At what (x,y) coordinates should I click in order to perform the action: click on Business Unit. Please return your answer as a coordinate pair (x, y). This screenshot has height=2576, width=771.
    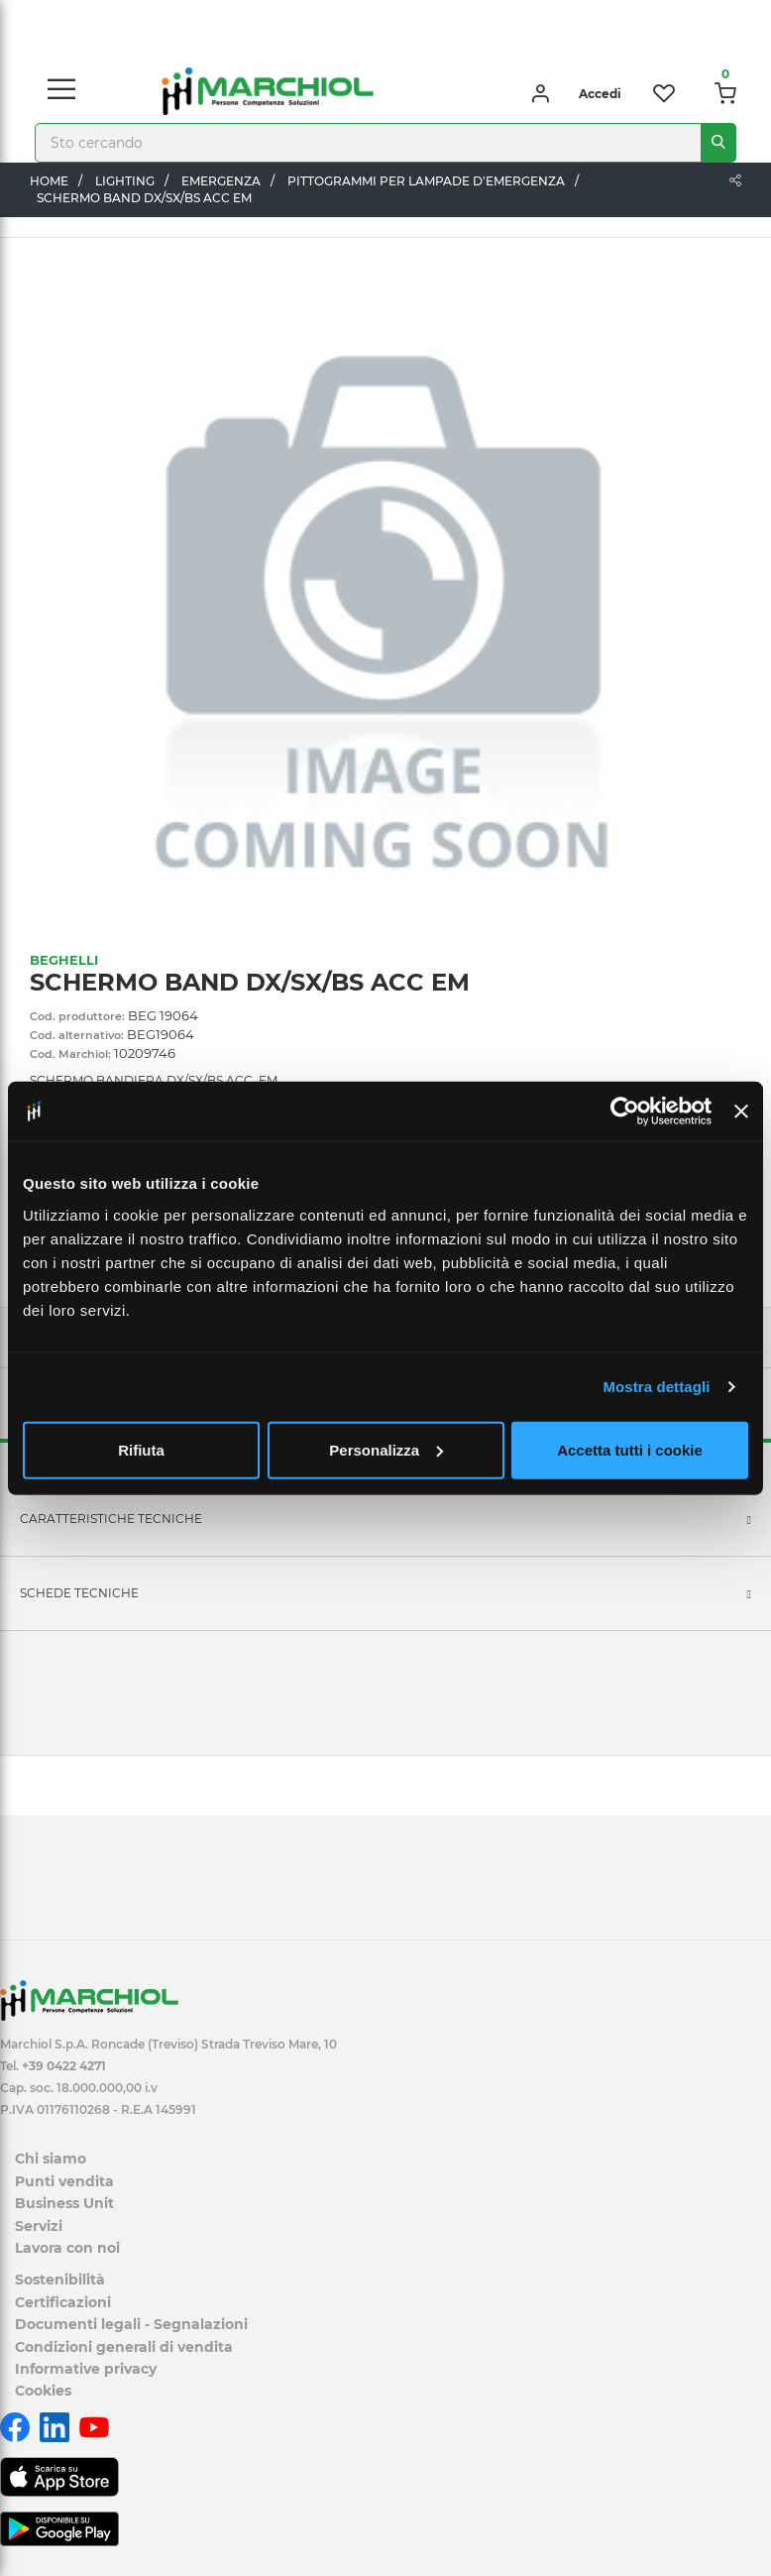
    Looking at the image, I should click on (64, 2203).